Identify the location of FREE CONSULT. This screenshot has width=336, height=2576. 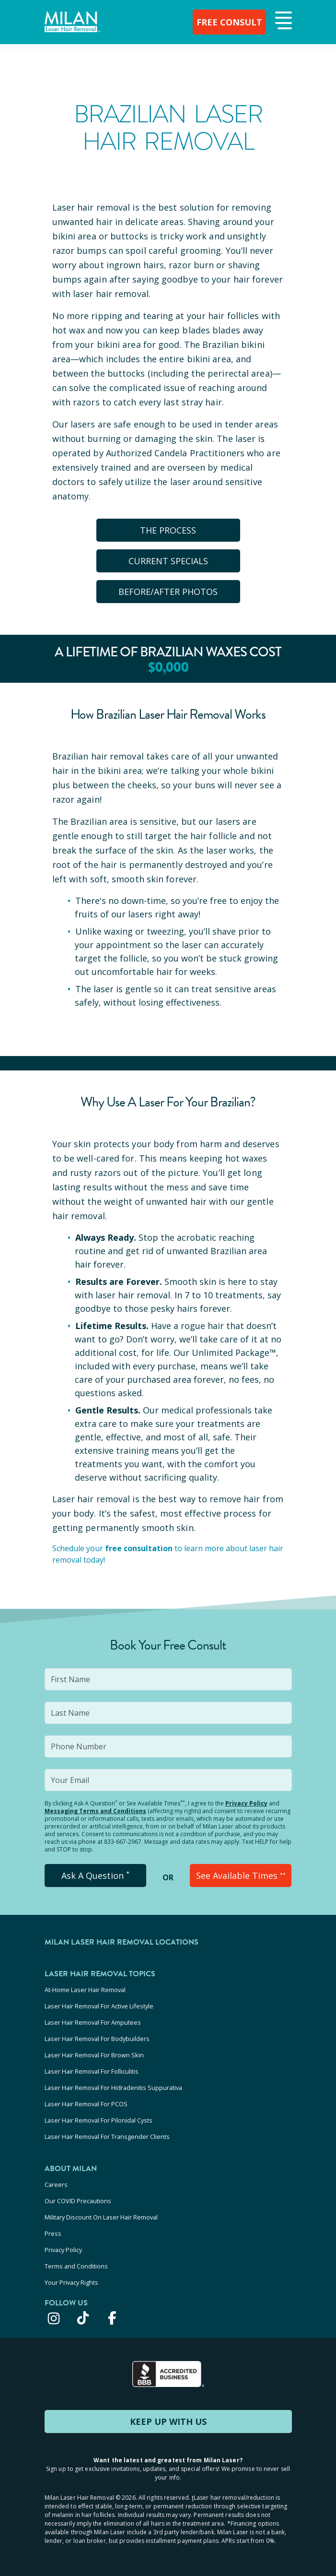
(229, 22).